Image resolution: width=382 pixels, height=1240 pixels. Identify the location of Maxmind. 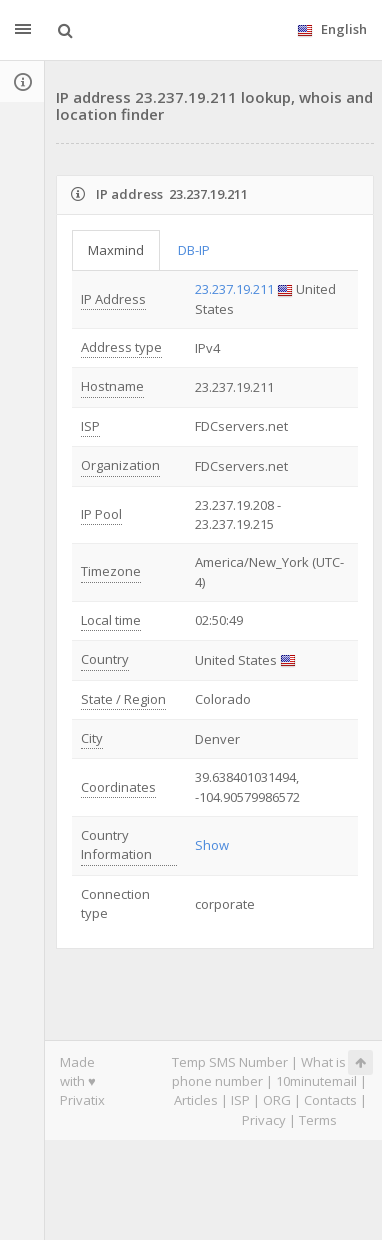
(116, 250).